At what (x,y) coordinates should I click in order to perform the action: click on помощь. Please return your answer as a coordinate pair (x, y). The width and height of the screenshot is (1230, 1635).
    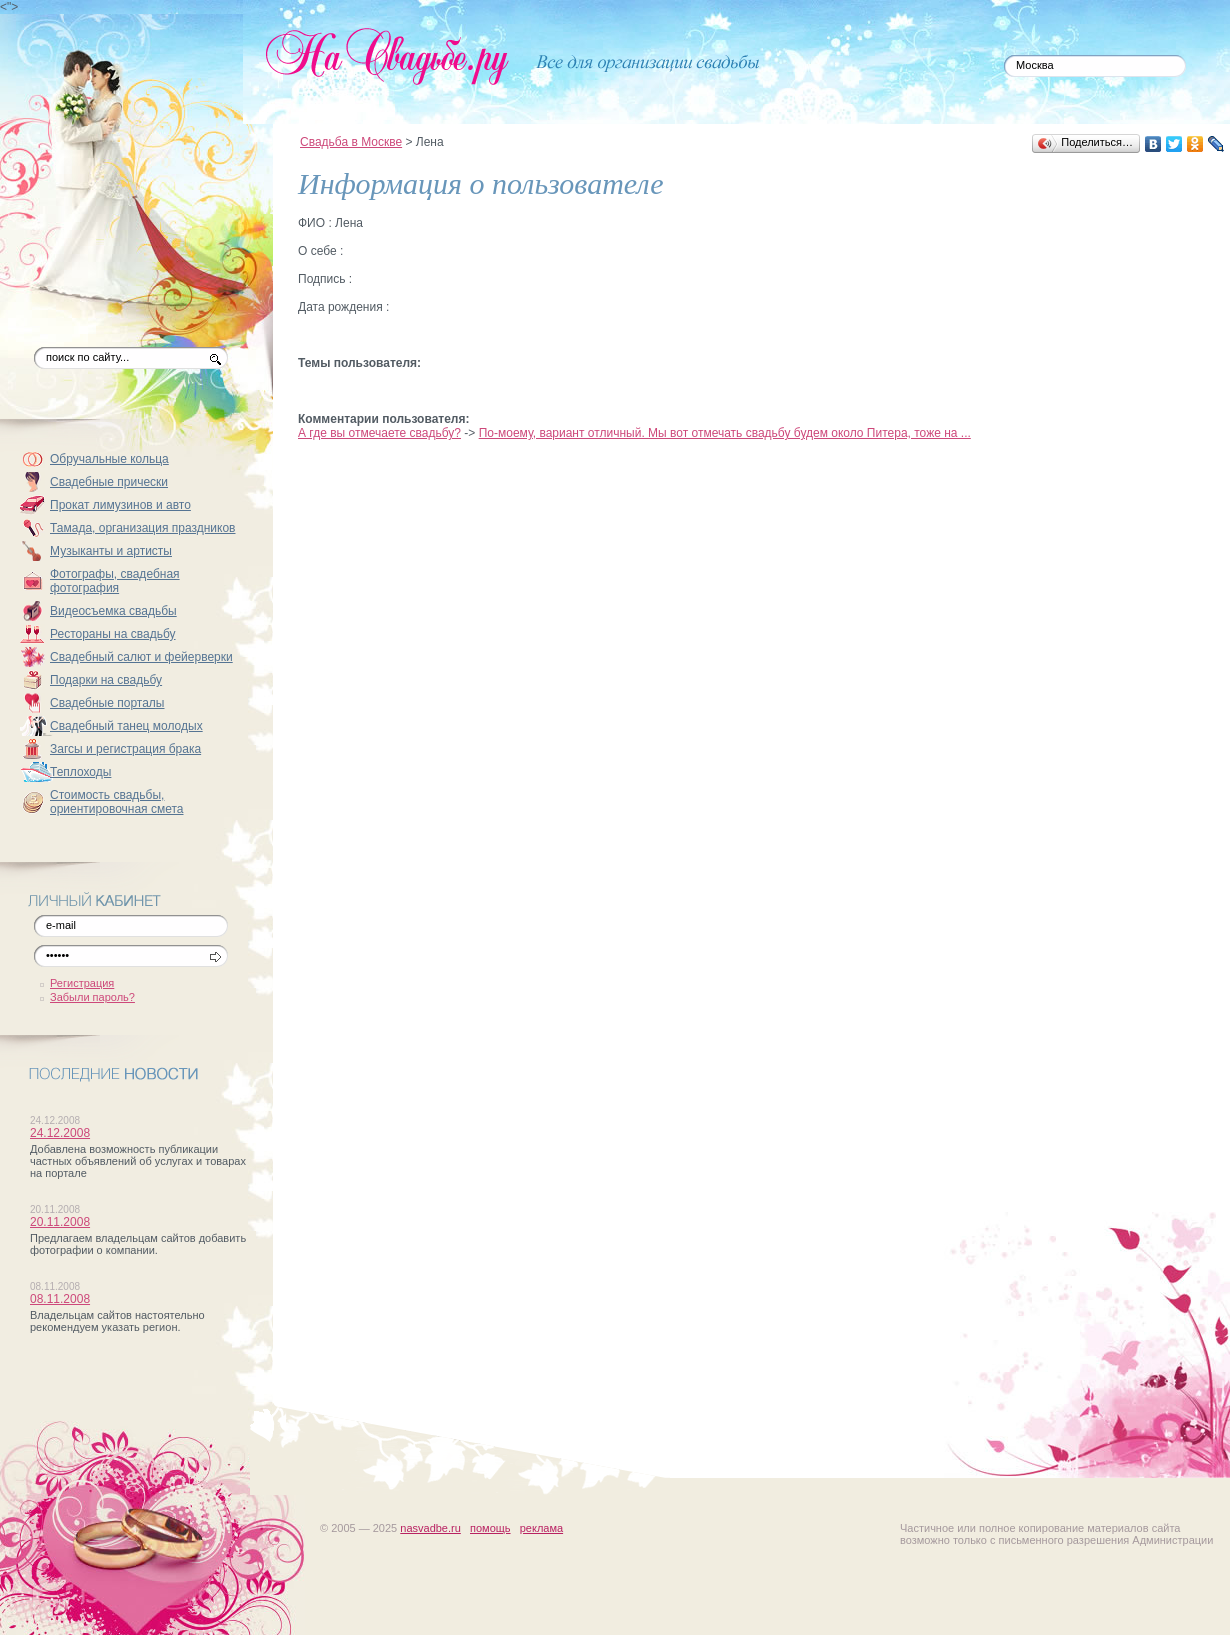
    Looking at the image, I should click on (490, 1528).